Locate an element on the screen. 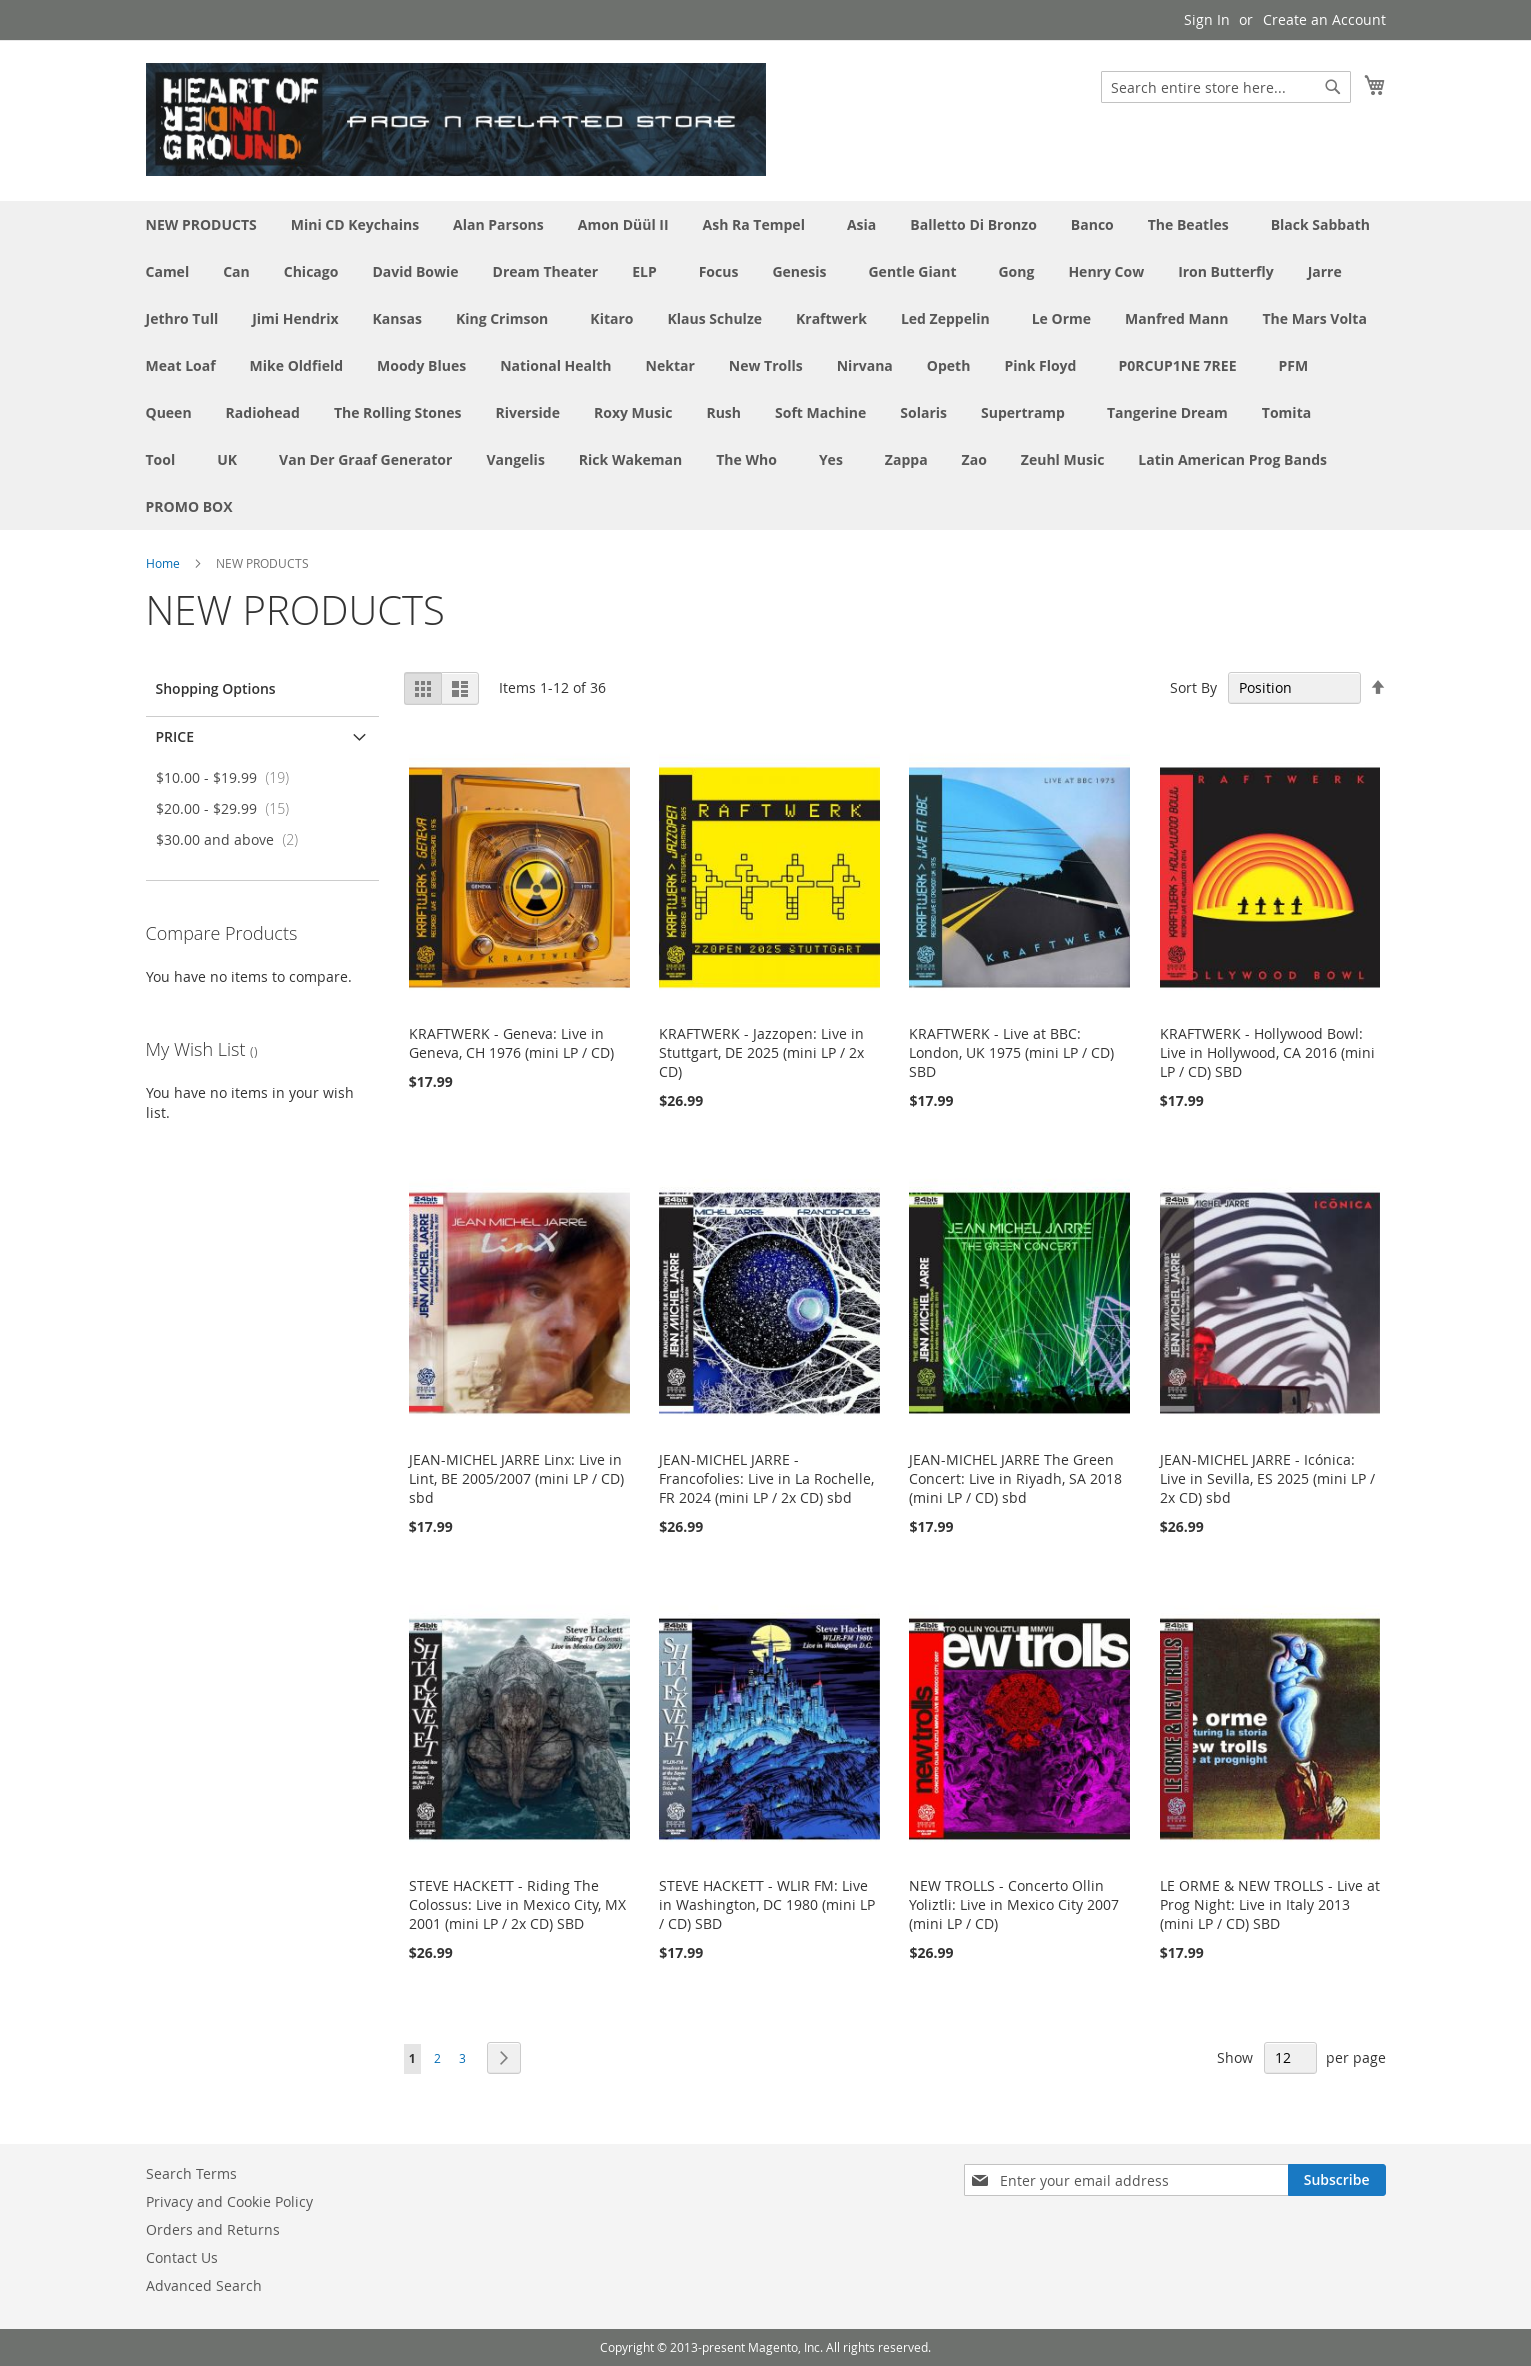  JEAN-MICHEL JARRE Linx: Live in Lint, BE 2005/2007 (mini LP / CD) sbd is located at coordinates (516, 1478).